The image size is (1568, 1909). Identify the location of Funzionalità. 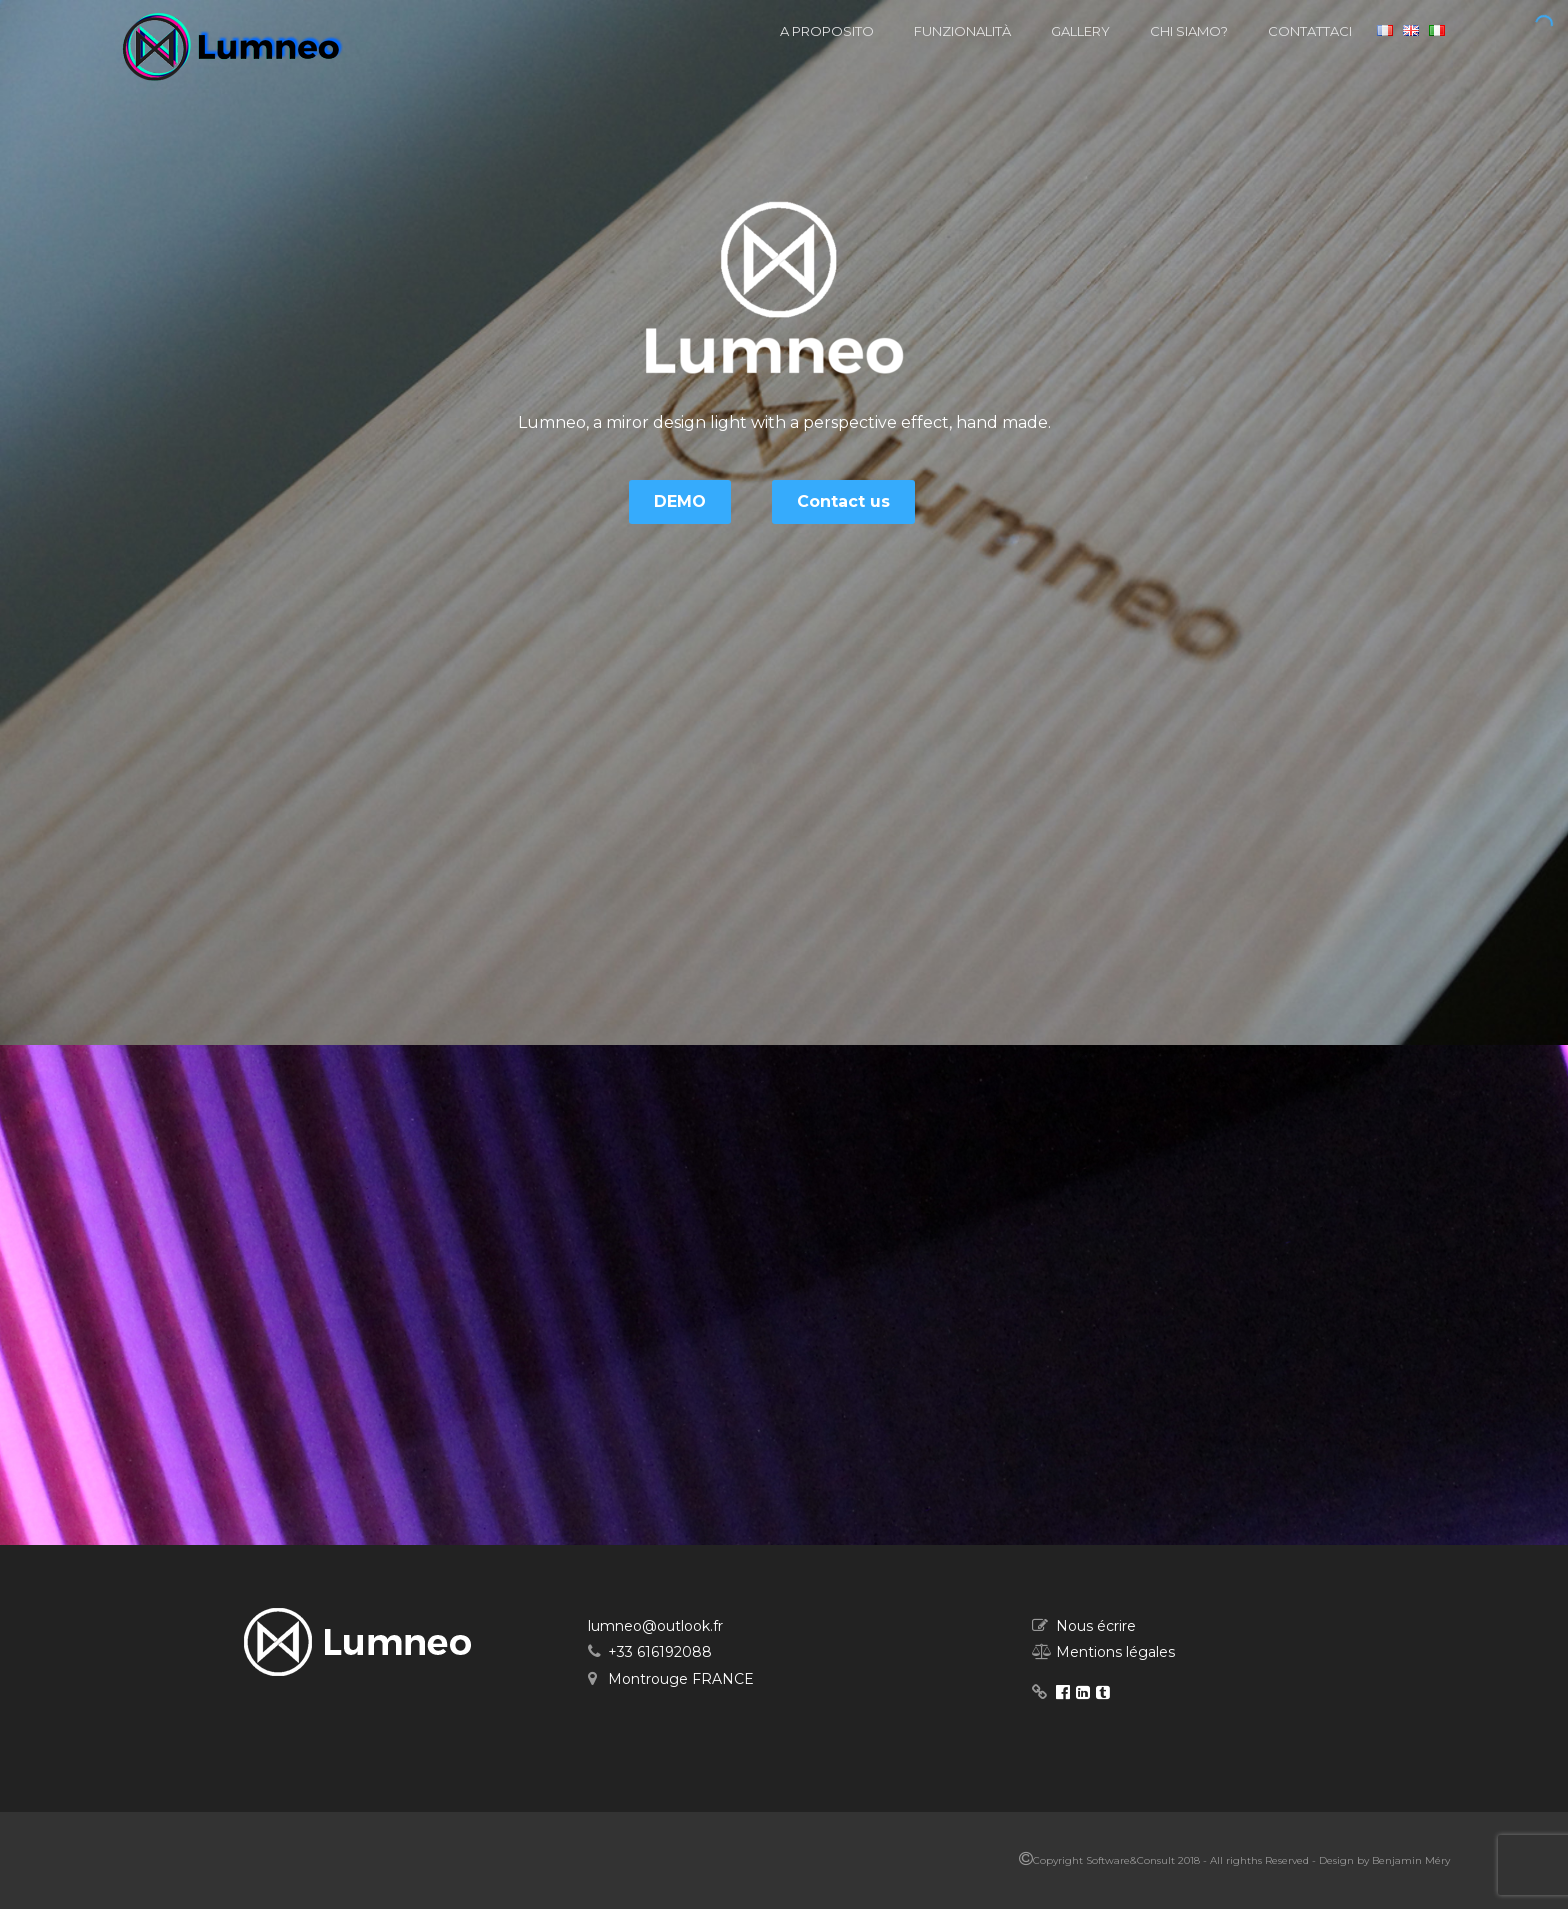
(962, 31).